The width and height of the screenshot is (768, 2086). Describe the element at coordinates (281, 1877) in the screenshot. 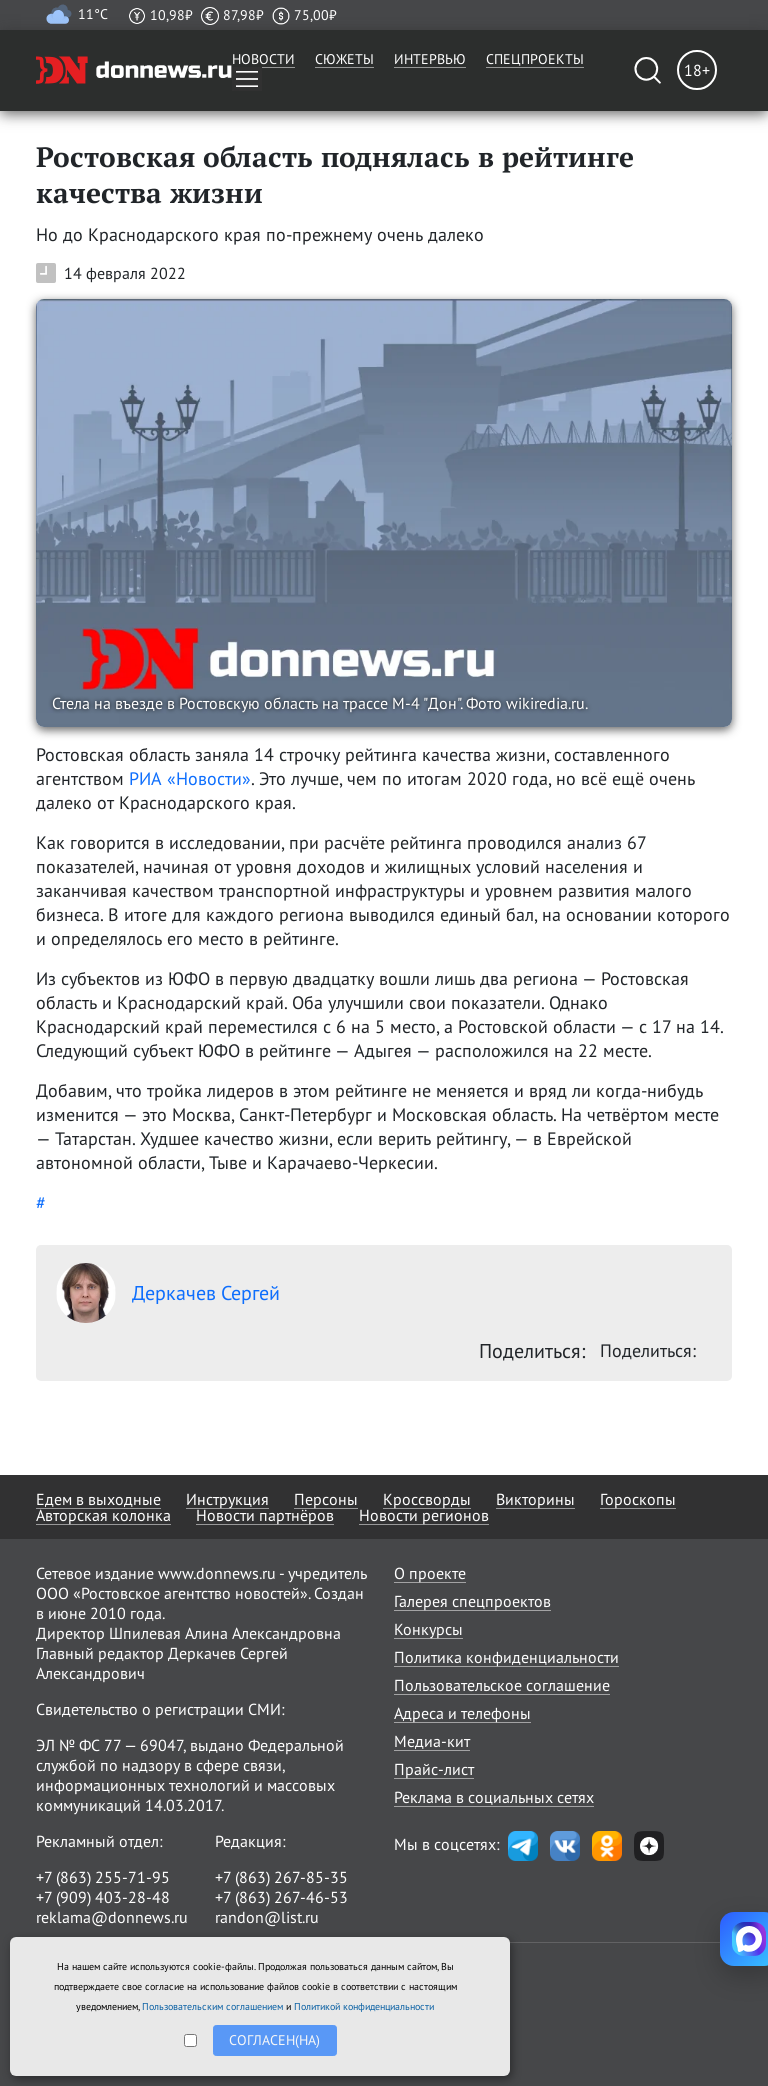

I see `+7 (863) 267-85-35` at that location.